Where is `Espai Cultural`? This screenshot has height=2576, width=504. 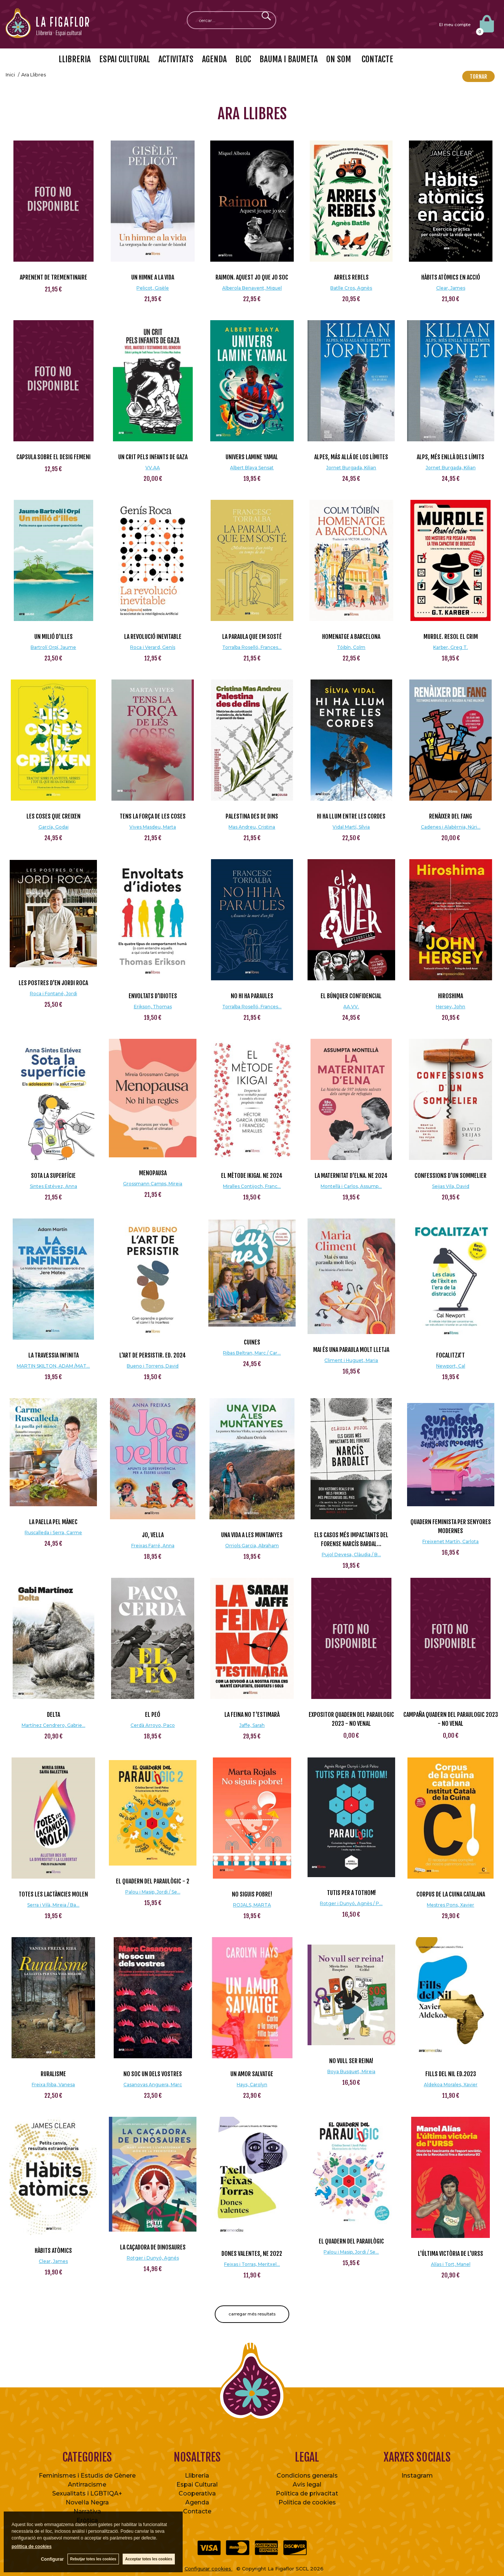
Espai Cultural is located at coordinates (197, 2484).